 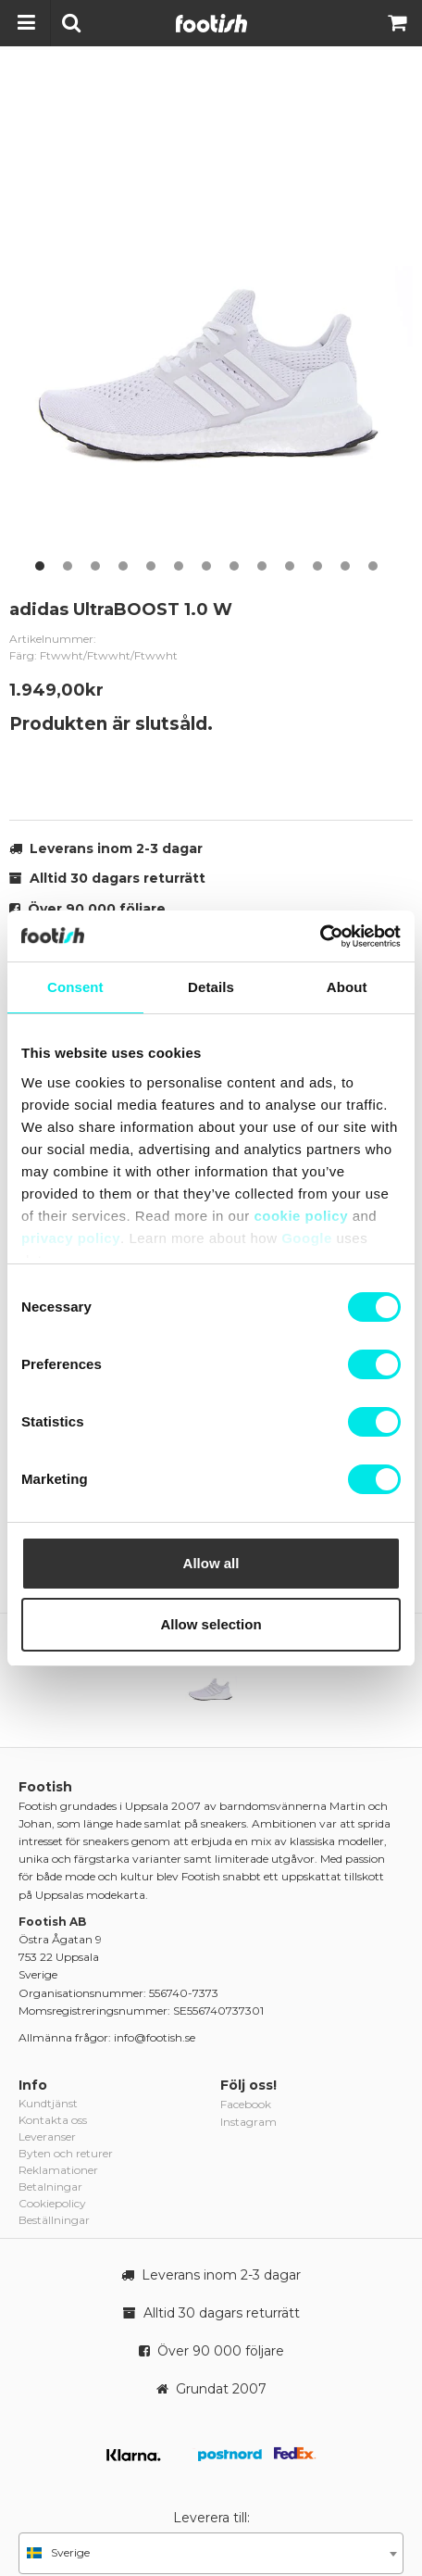 I want to click on [option], so click(x=211, y=326).